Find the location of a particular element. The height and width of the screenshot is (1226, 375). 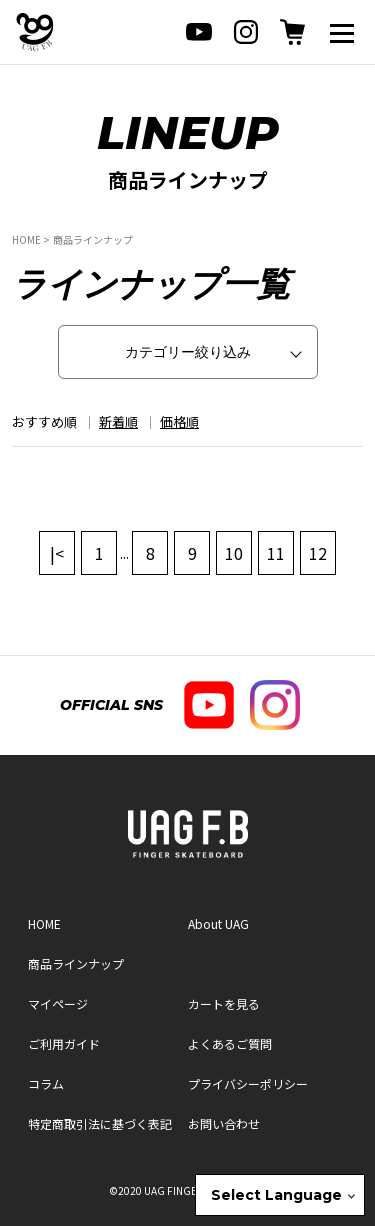

新着順 is located at coordinates (118, 421).